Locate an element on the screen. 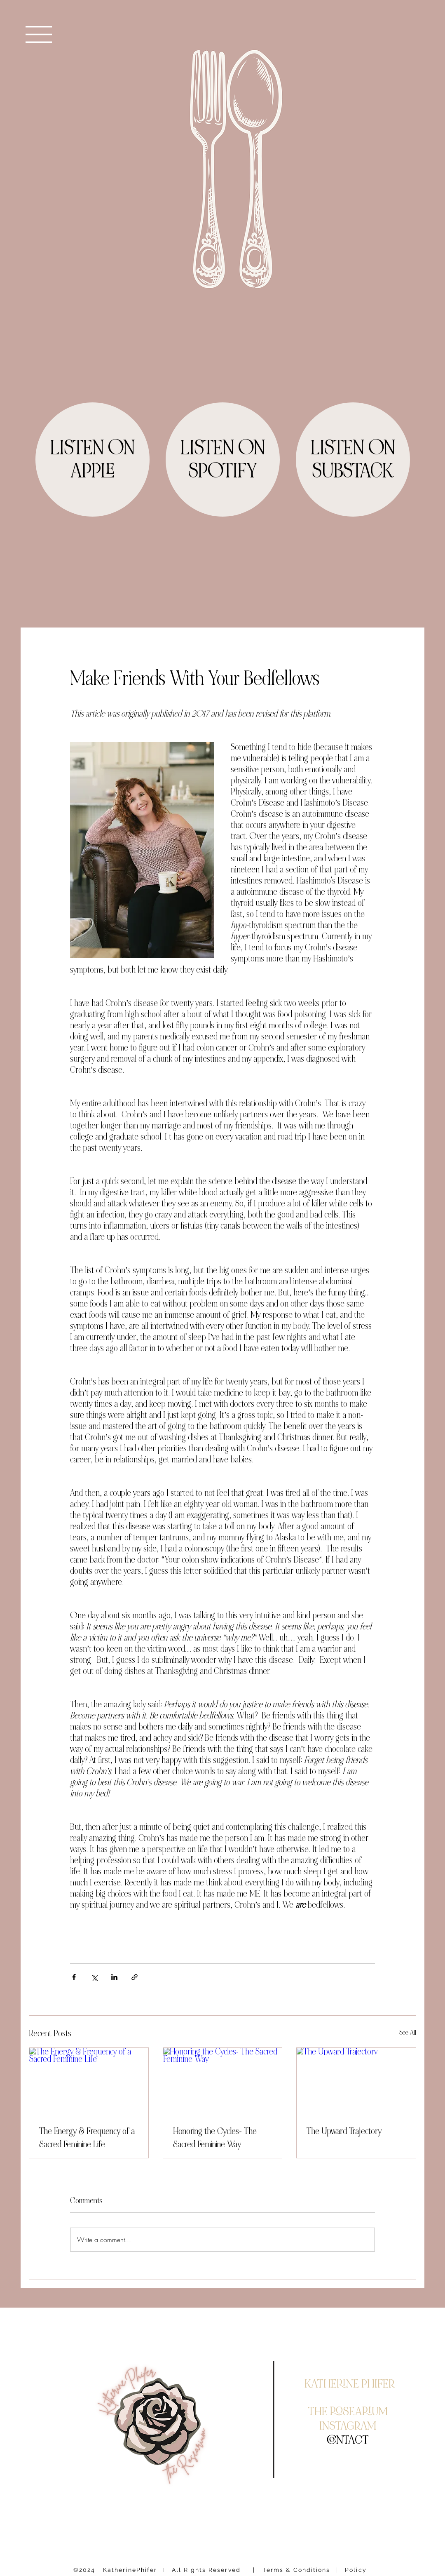 The image size is (445, 2576). The Upward Trajectory is located at coordinates (344, 2131).